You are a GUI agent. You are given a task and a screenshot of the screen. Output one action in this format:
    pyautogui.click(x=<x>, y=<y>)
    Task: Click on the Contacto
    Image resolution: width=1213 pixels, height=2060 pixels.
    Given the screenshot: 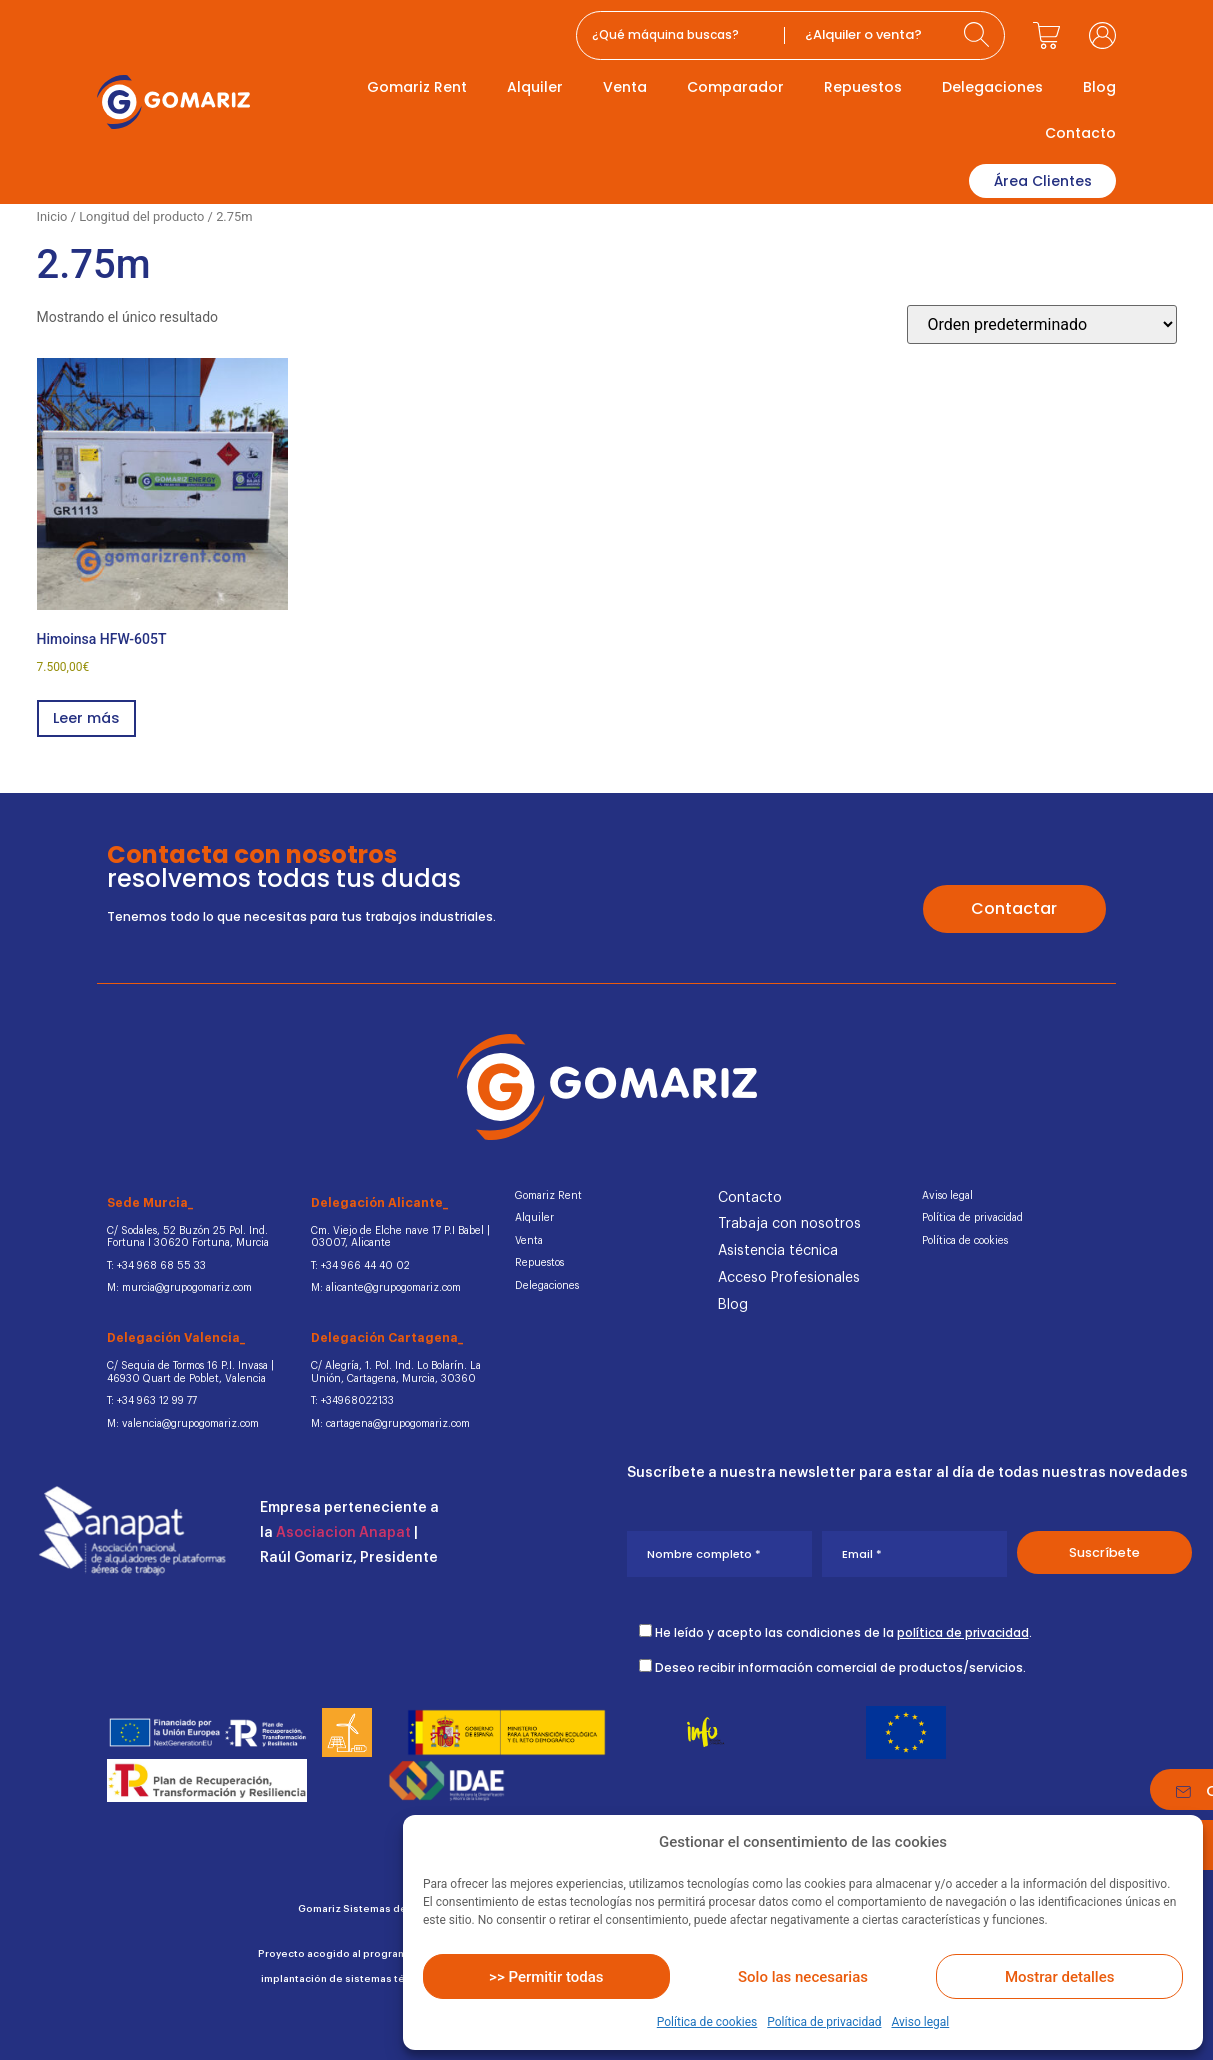 What is the action you would take?
    pyautogui.click(x=1080, y=133)
    